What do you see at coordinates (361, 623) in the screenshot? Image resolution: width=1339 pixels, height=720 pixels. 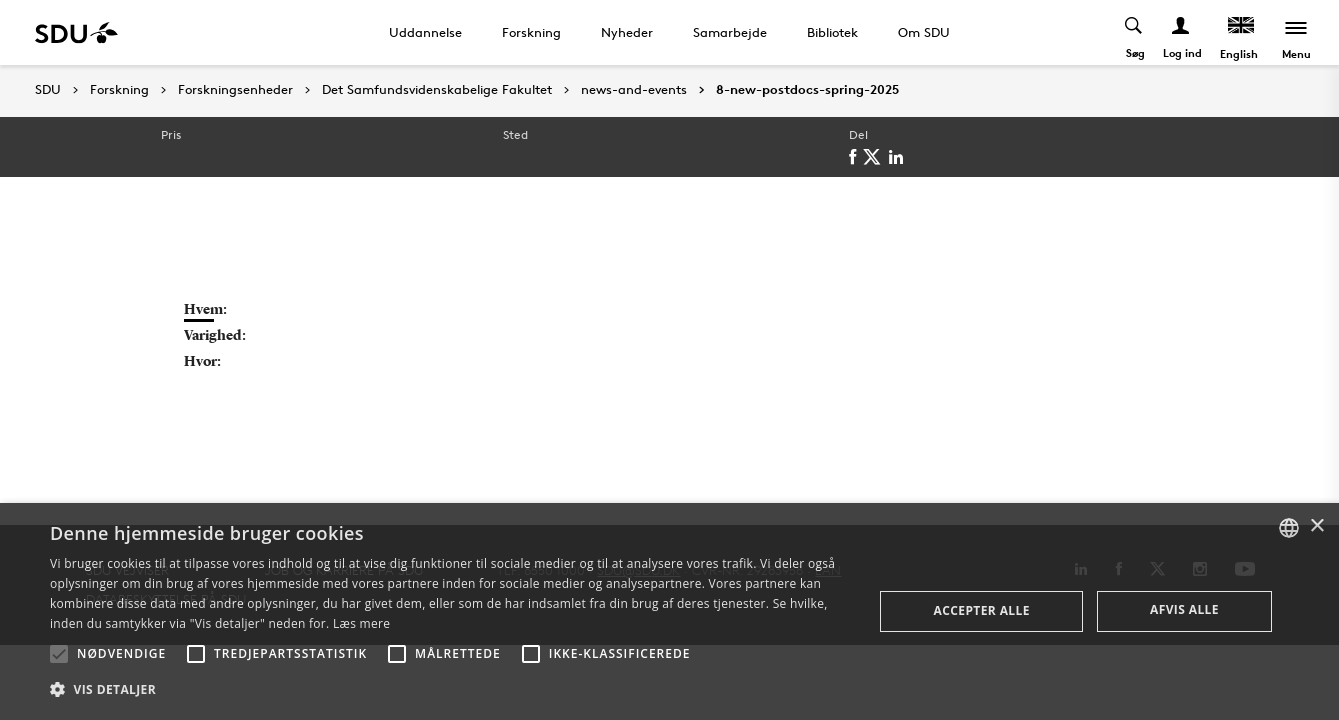 I see `Læs mere [Læs mere, opens a new window]` at bounding box center [361, 623].